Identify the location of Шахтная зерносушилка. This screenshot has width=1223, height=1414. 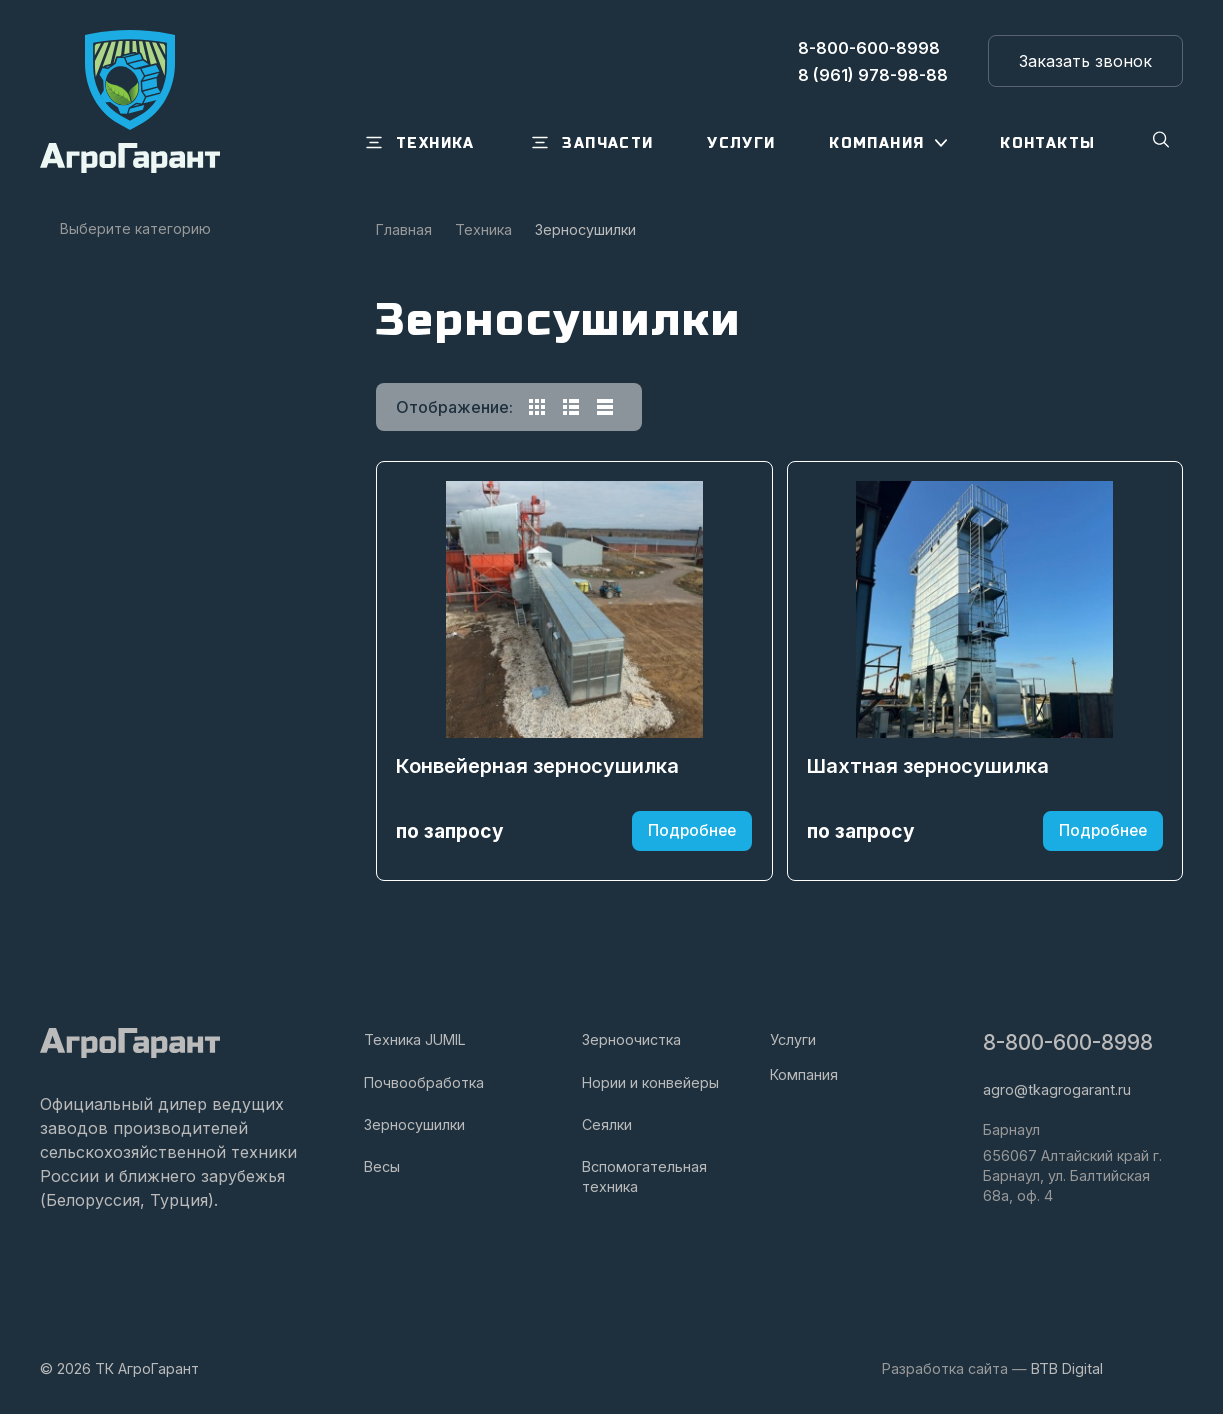
(929, 774).